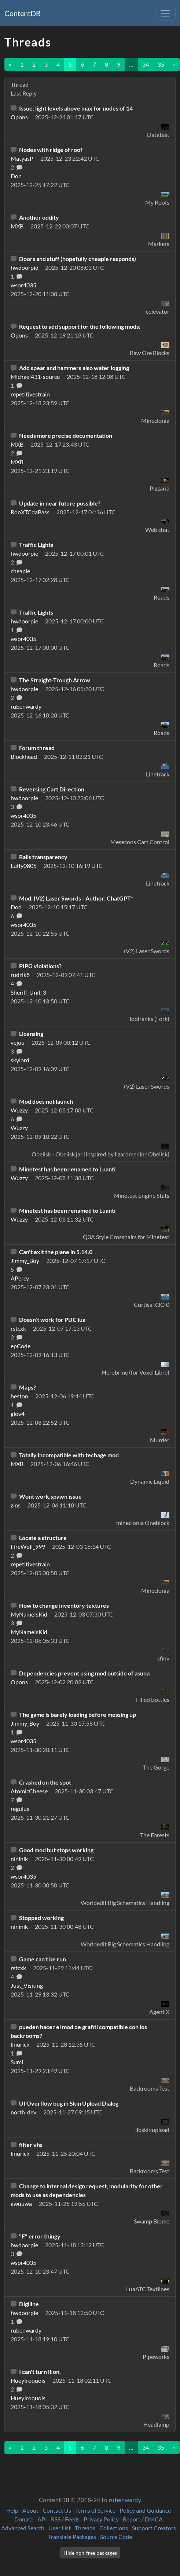  What do you see at coordinates (116, 2536) in the screenshot?
I see `Source Code` at bounding box center [116, 2536].